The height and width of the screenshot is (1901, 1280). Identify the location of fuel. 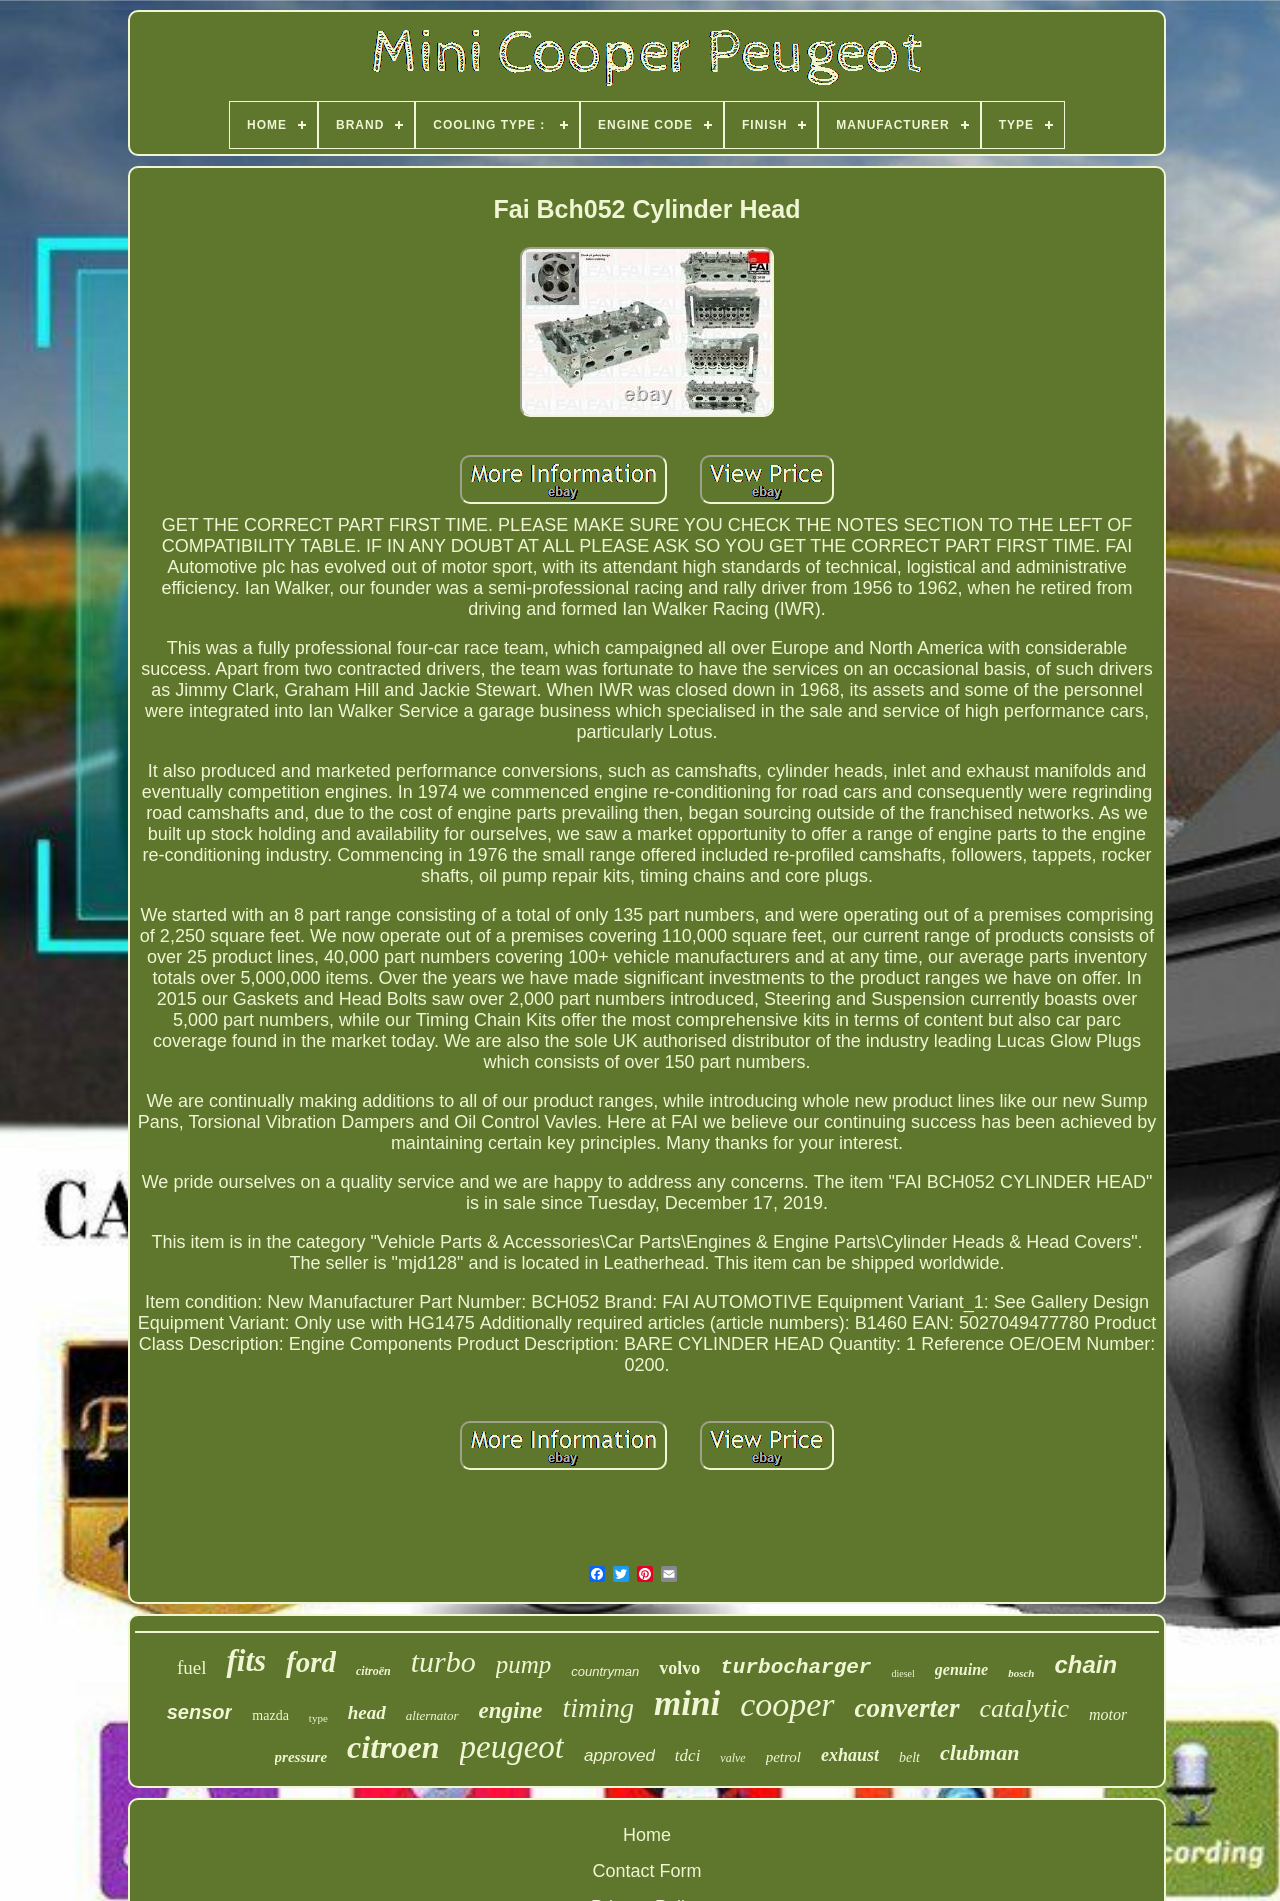
(192, 1667).